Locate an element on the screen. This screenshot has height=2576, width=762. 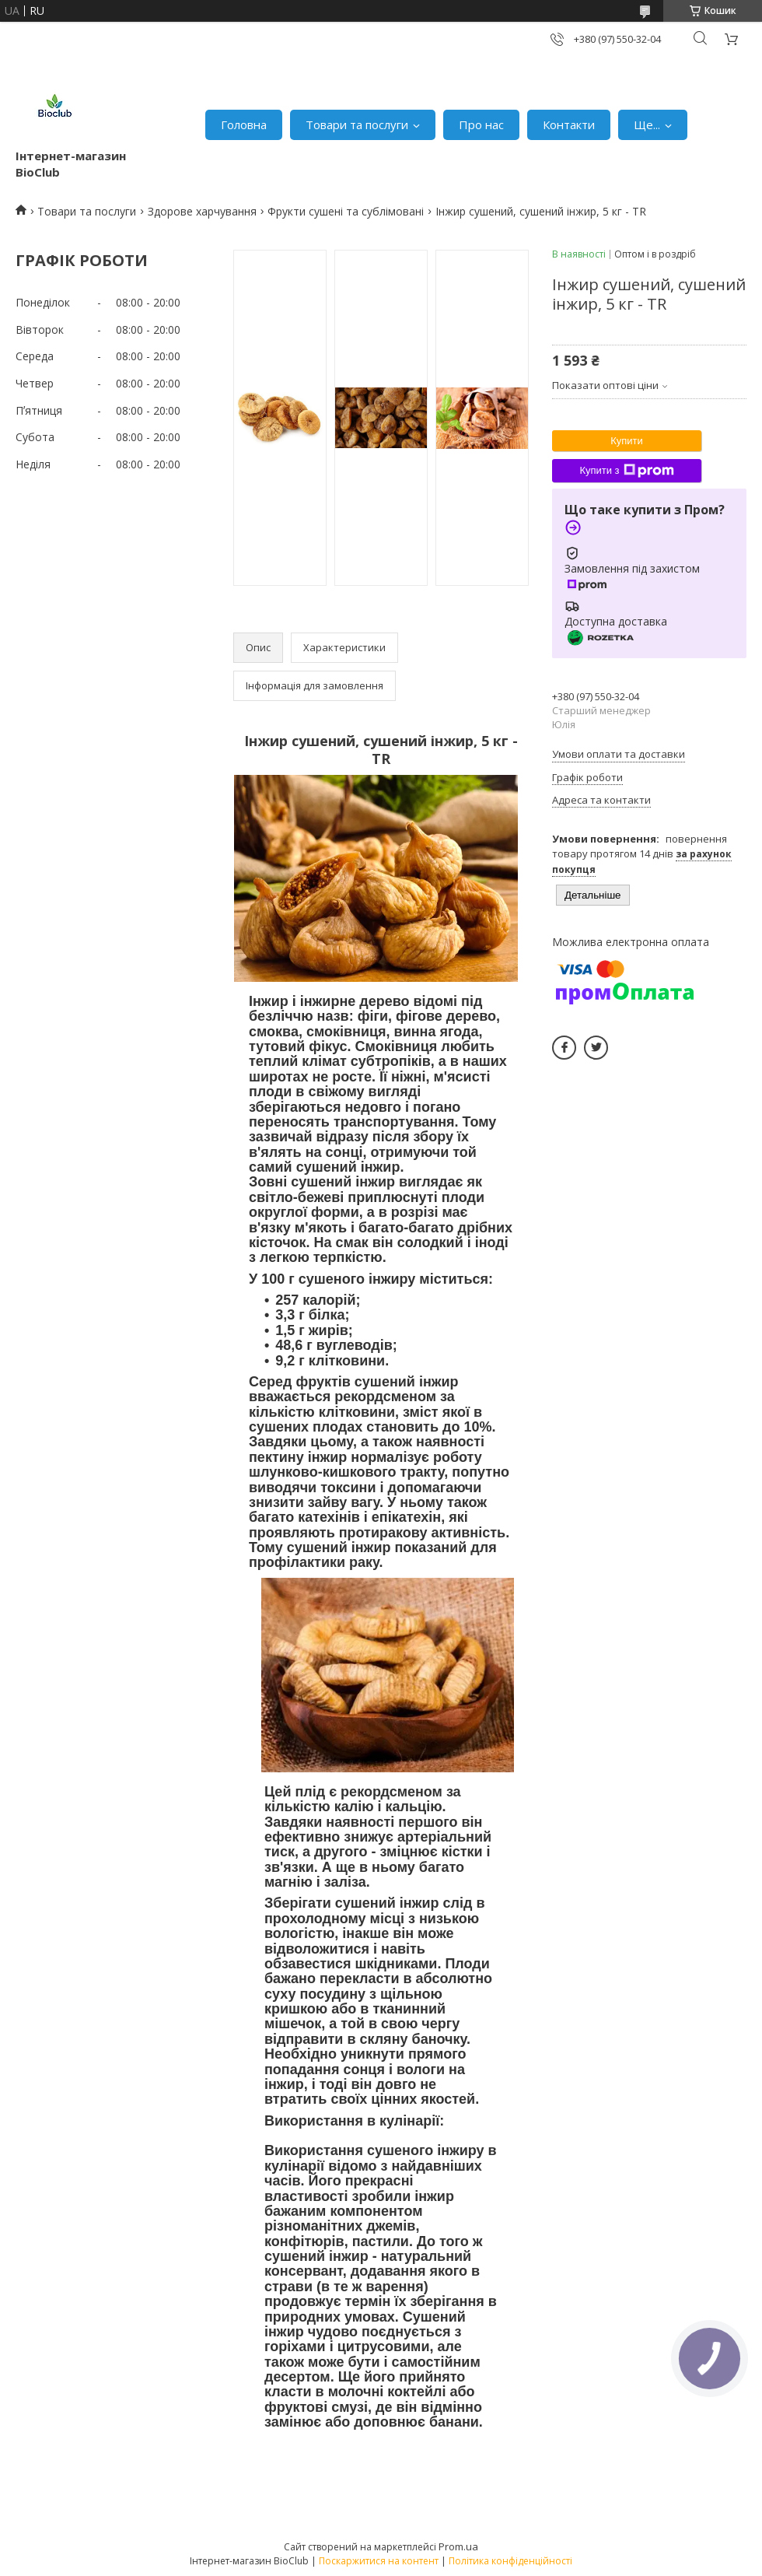
Про нас is located at coordinates (481, 124).